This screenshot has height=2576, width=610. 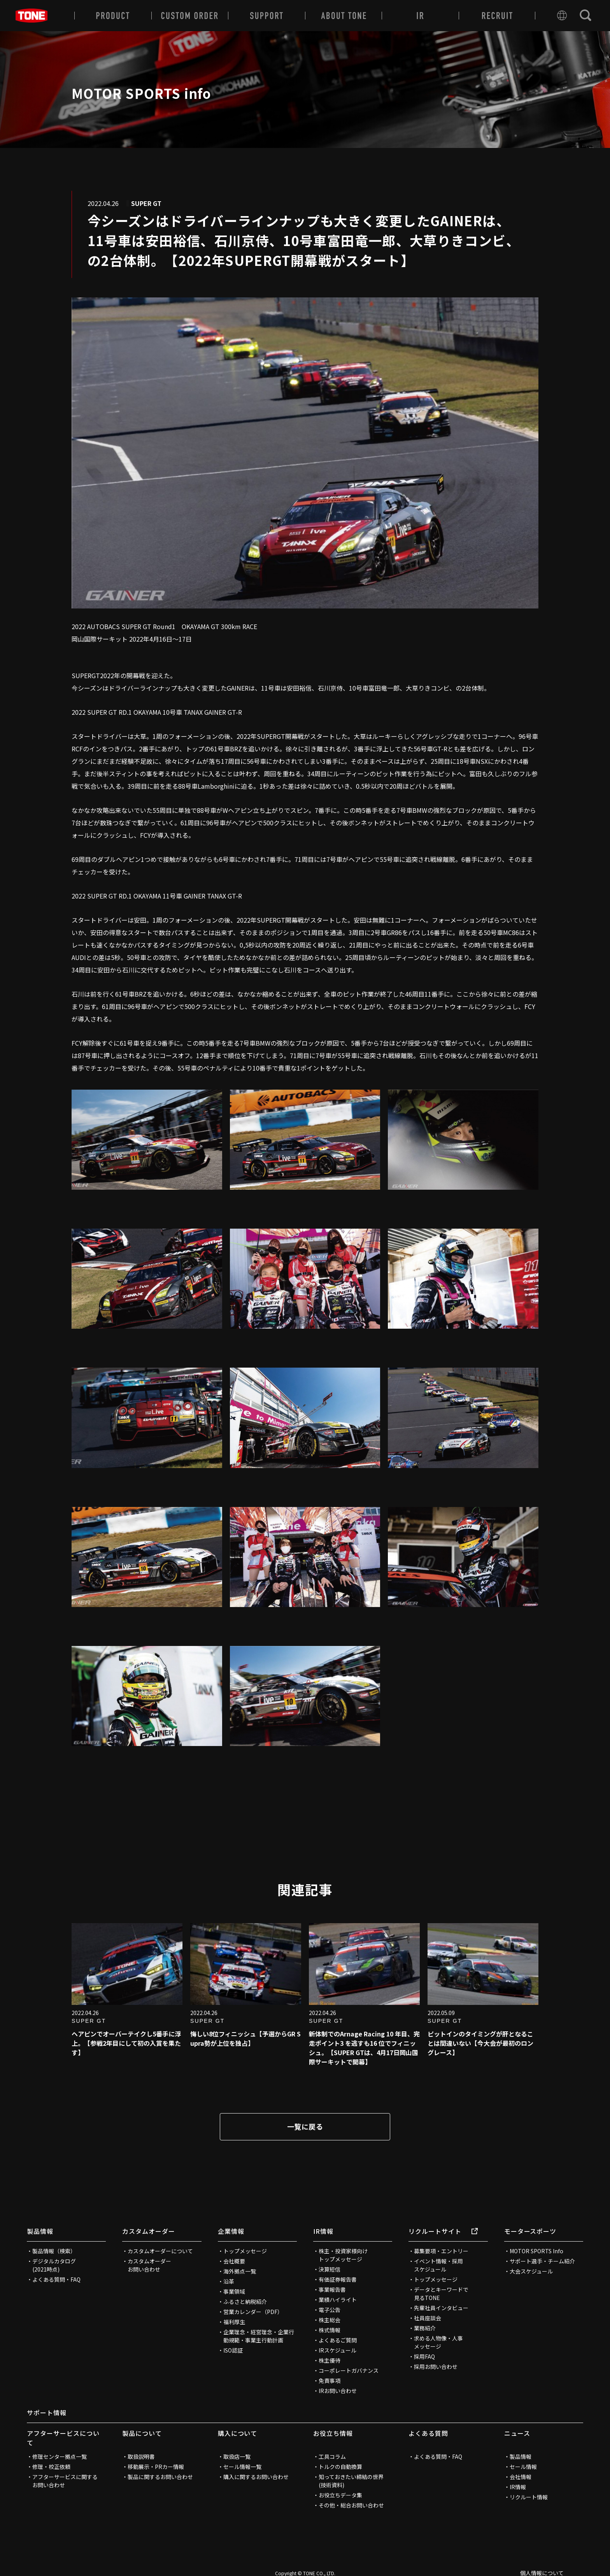 What do you see at coordinates (329, 2330) in the screenshot?
I see `株式情報` at bounding box center [329, 2330].